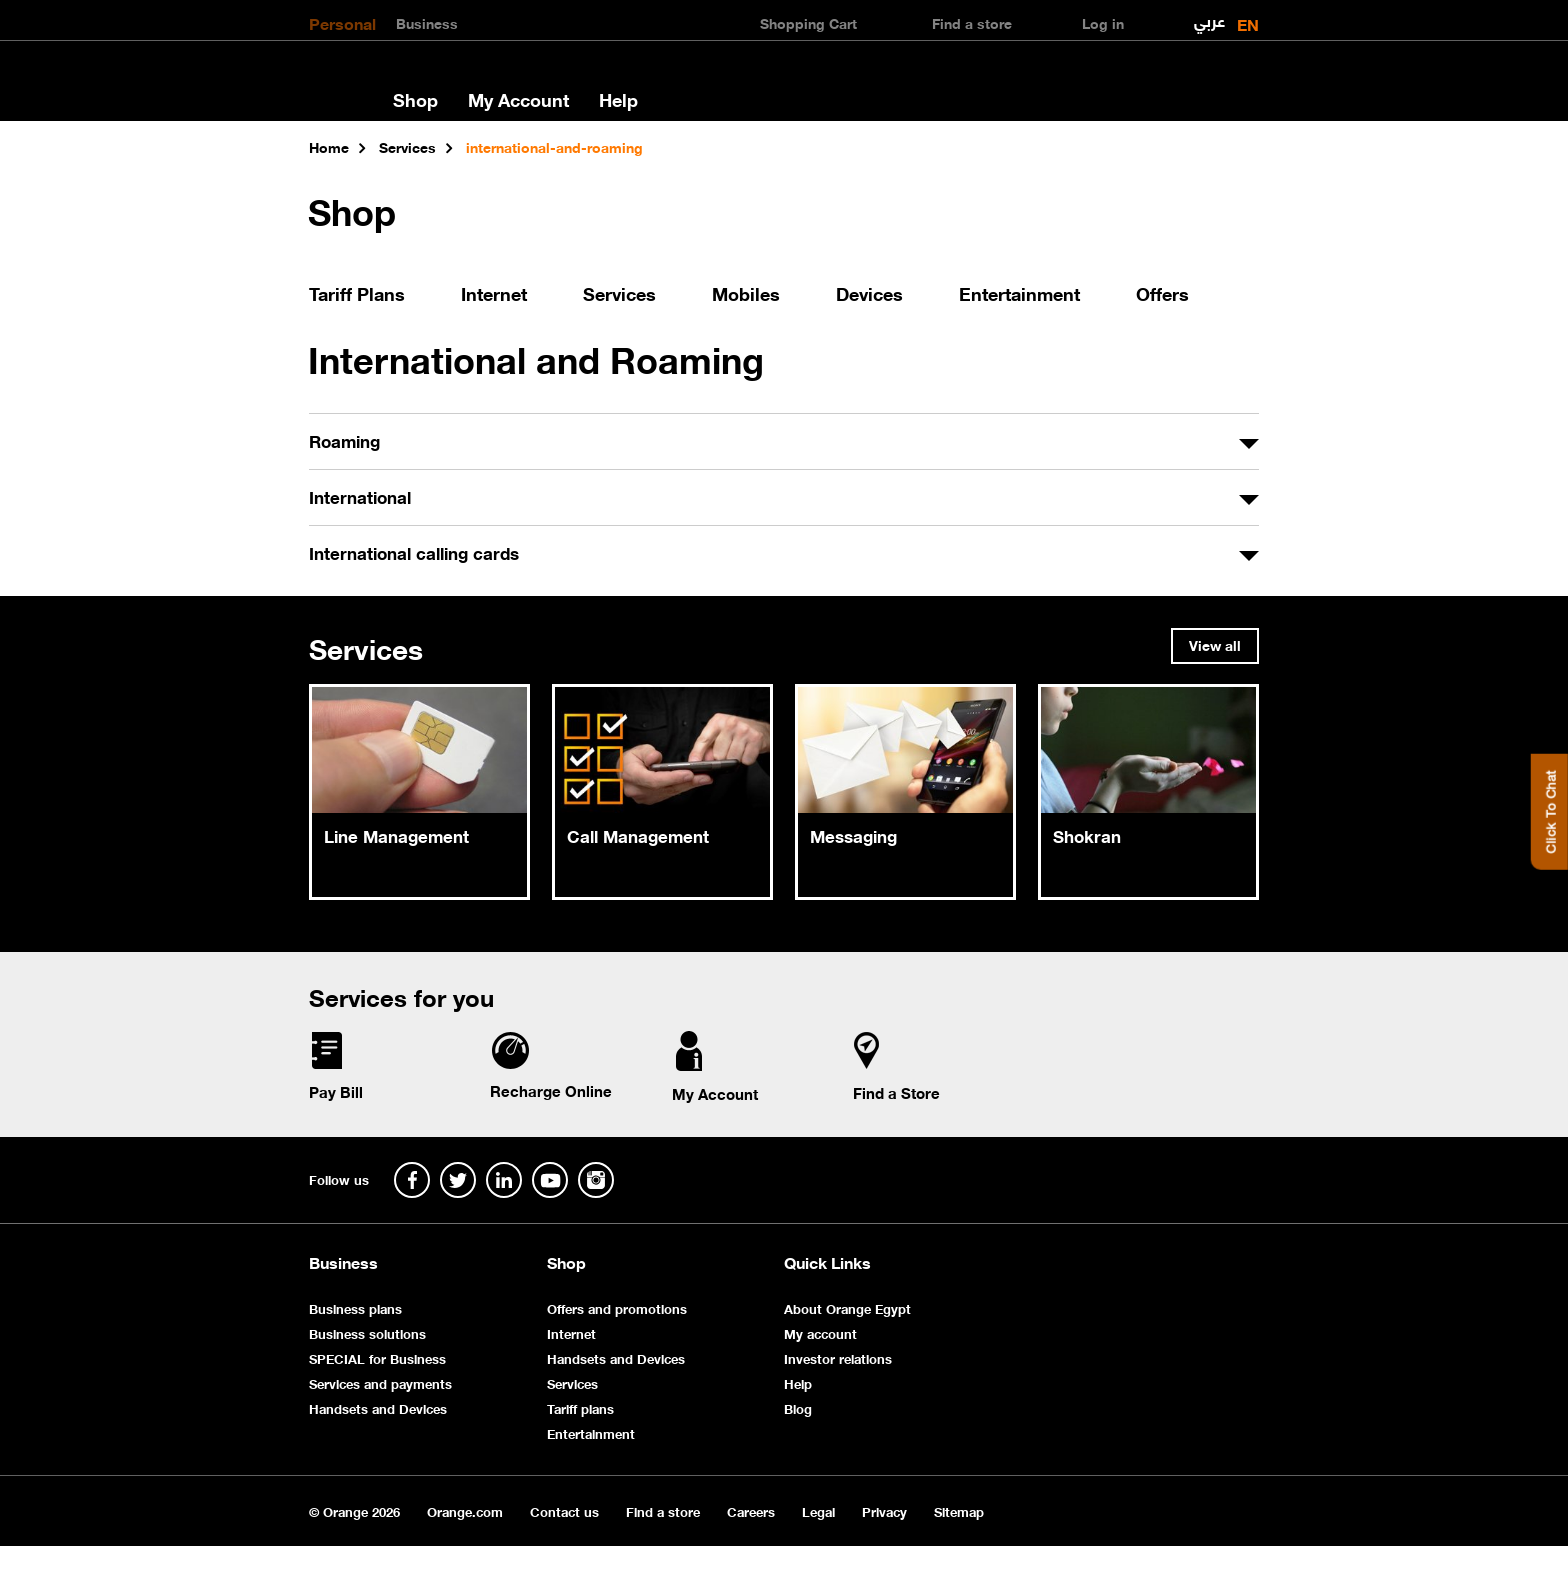 The width and height of the screenshot is (1568, 1571). Describe the element at coordinates (663, 1510) in the screenshot. I see `Find a store` at that location.